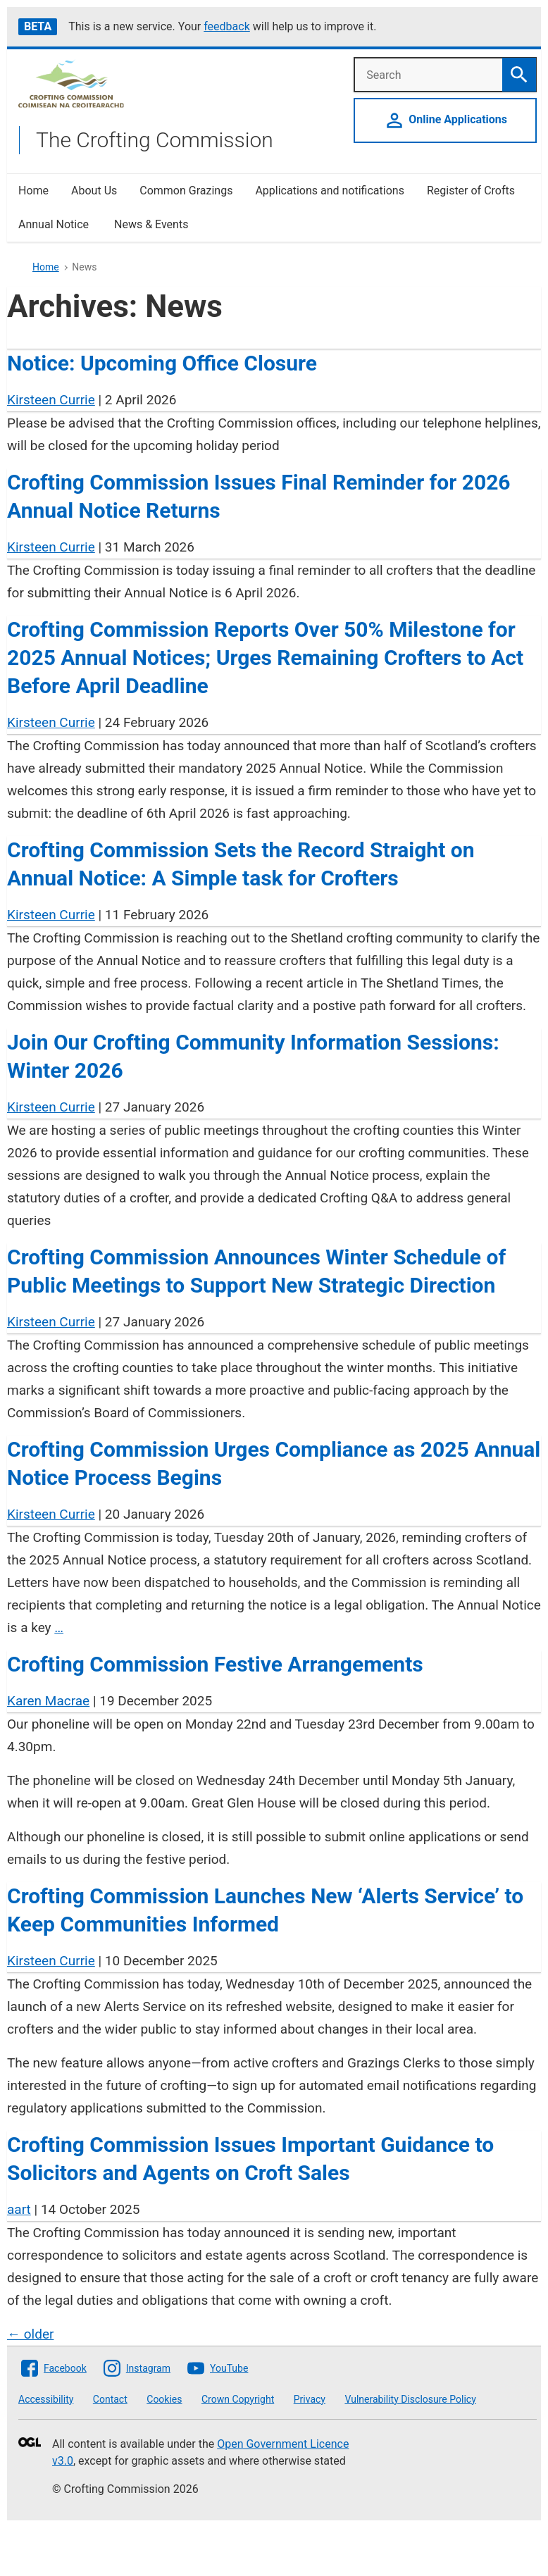 The width and height of the screenshot is (548, 2576). I want to click on About Us, so click(94, 190).